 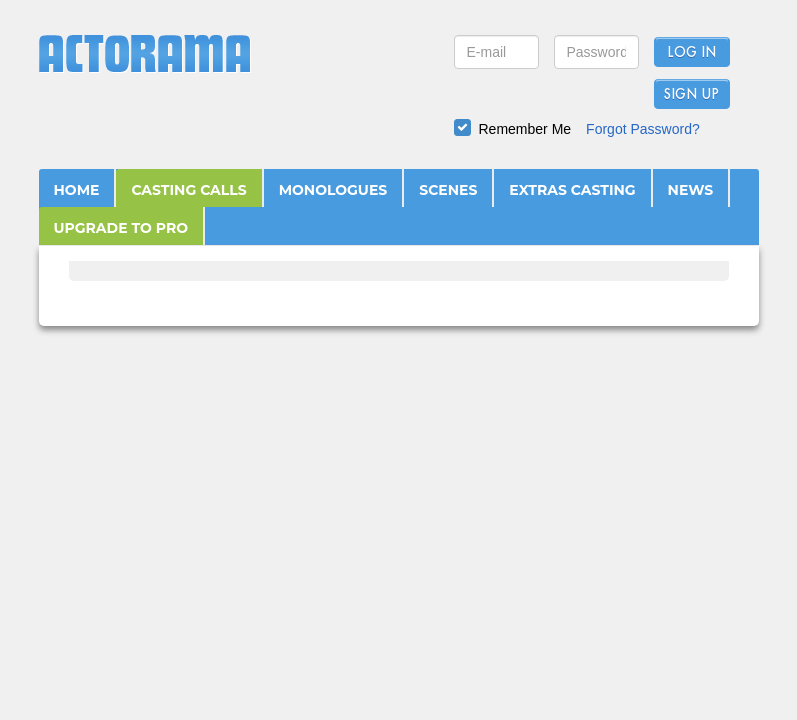 I want to click on NEWS, so click(x=691, y=190).